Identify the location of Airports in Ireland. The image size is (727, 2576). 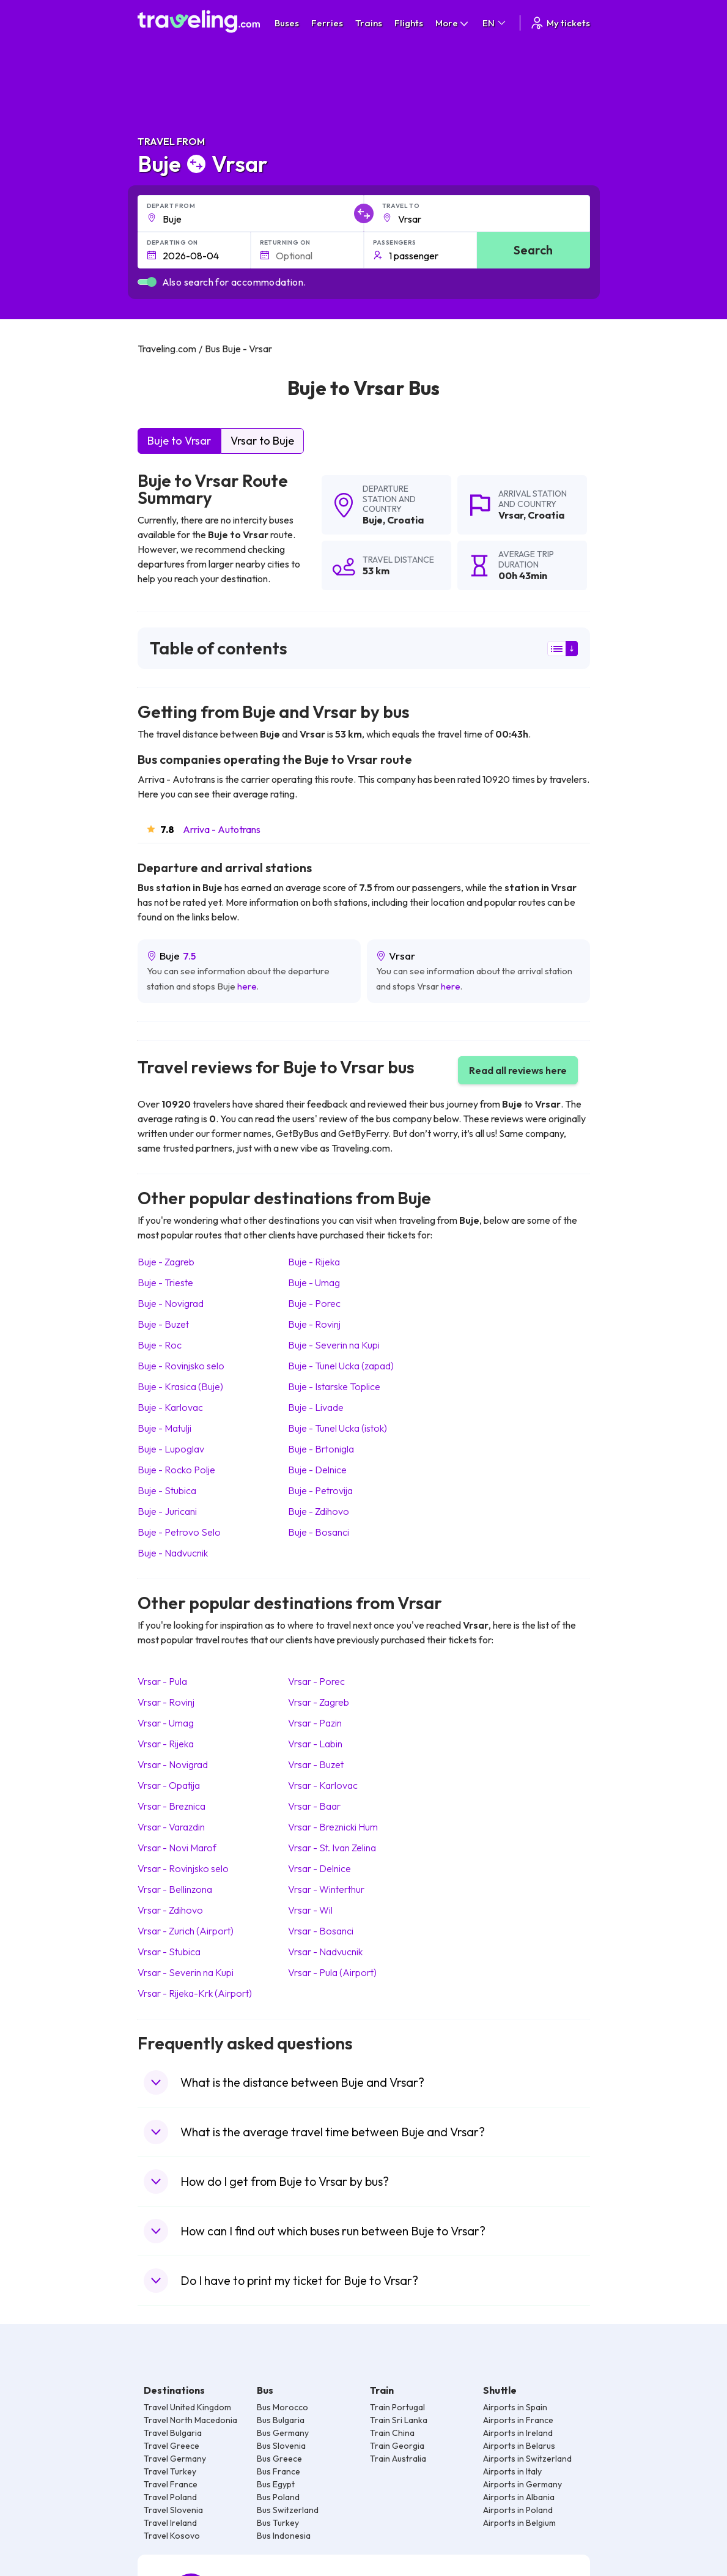
(518, 2432).